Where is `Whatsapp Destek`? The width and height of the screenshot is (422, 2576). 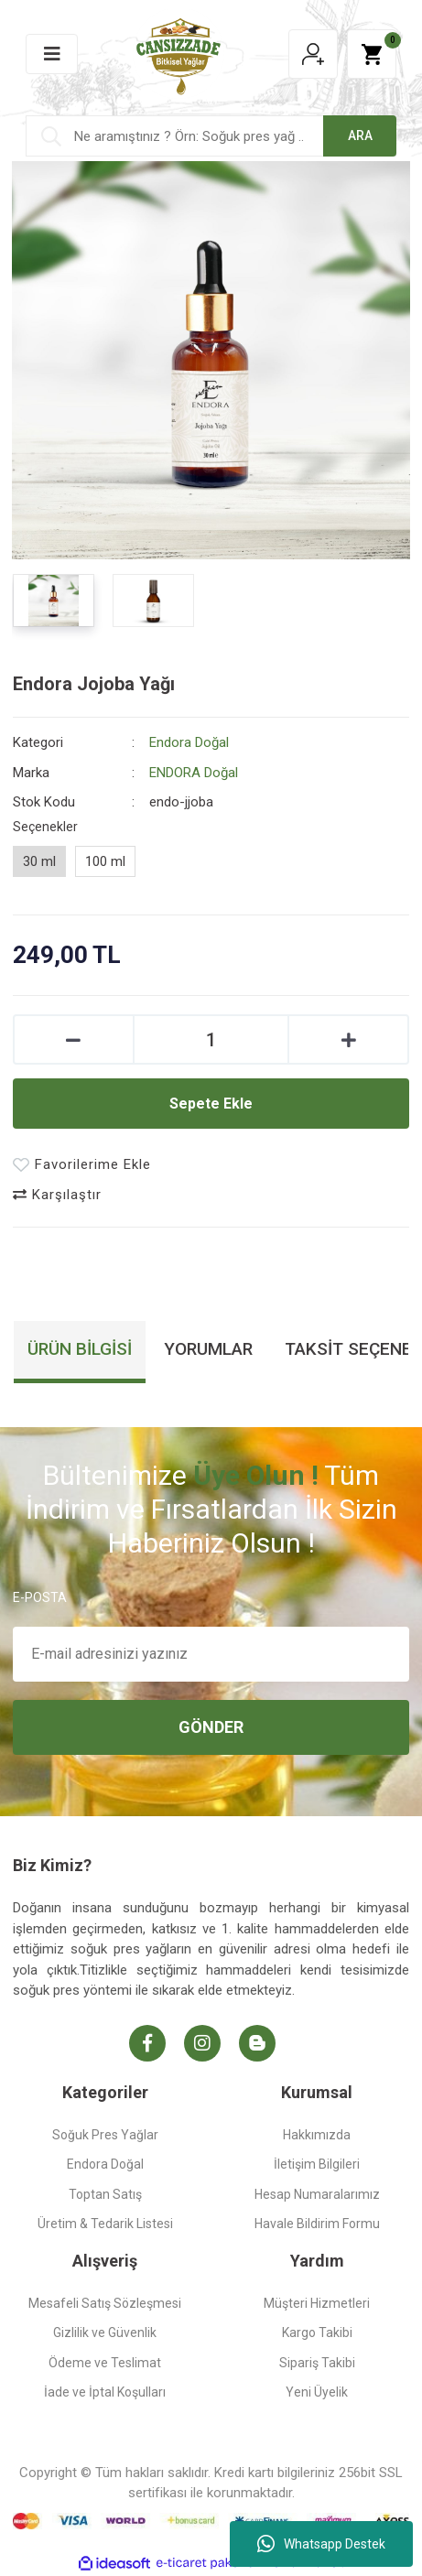 Whatsapp Destek is located at coordinates (321, 2544).